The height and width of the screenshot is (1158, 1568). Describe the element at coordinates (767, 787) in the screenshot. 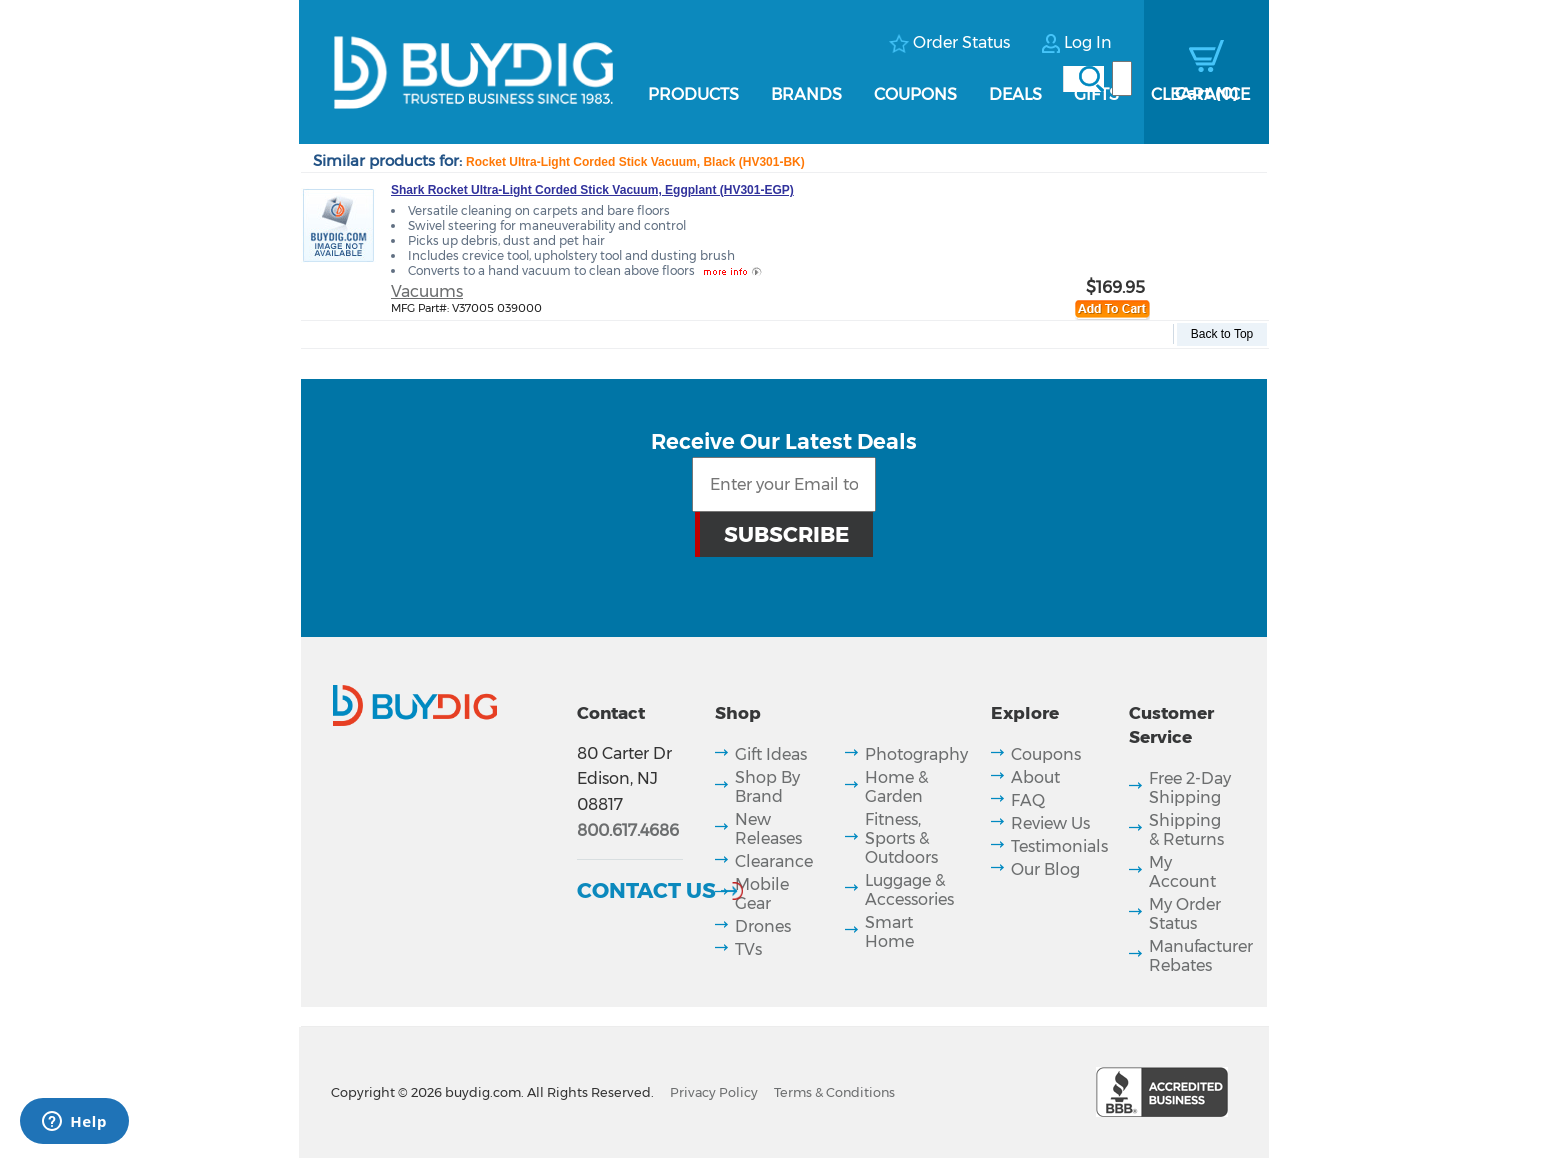

I see `Shop By Brand` at that location.